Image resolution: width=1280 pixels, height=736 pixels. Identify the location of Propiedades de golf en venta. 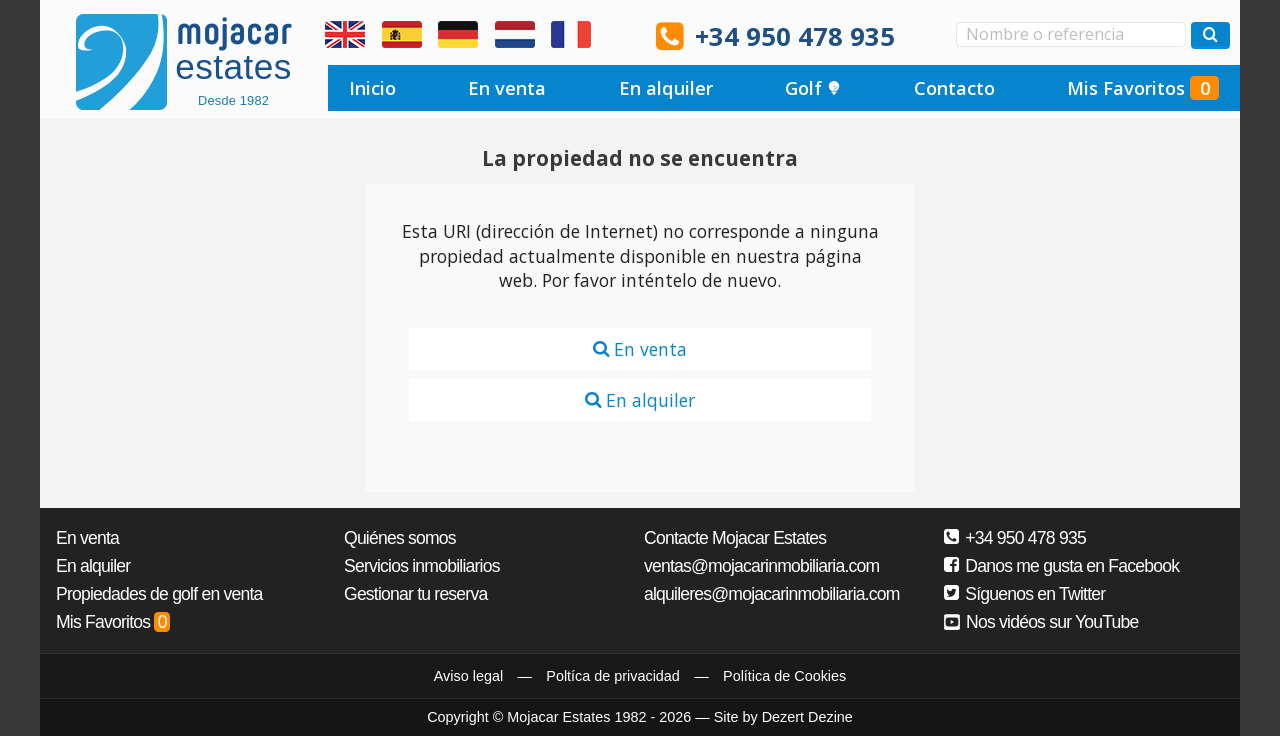
(159, 594).